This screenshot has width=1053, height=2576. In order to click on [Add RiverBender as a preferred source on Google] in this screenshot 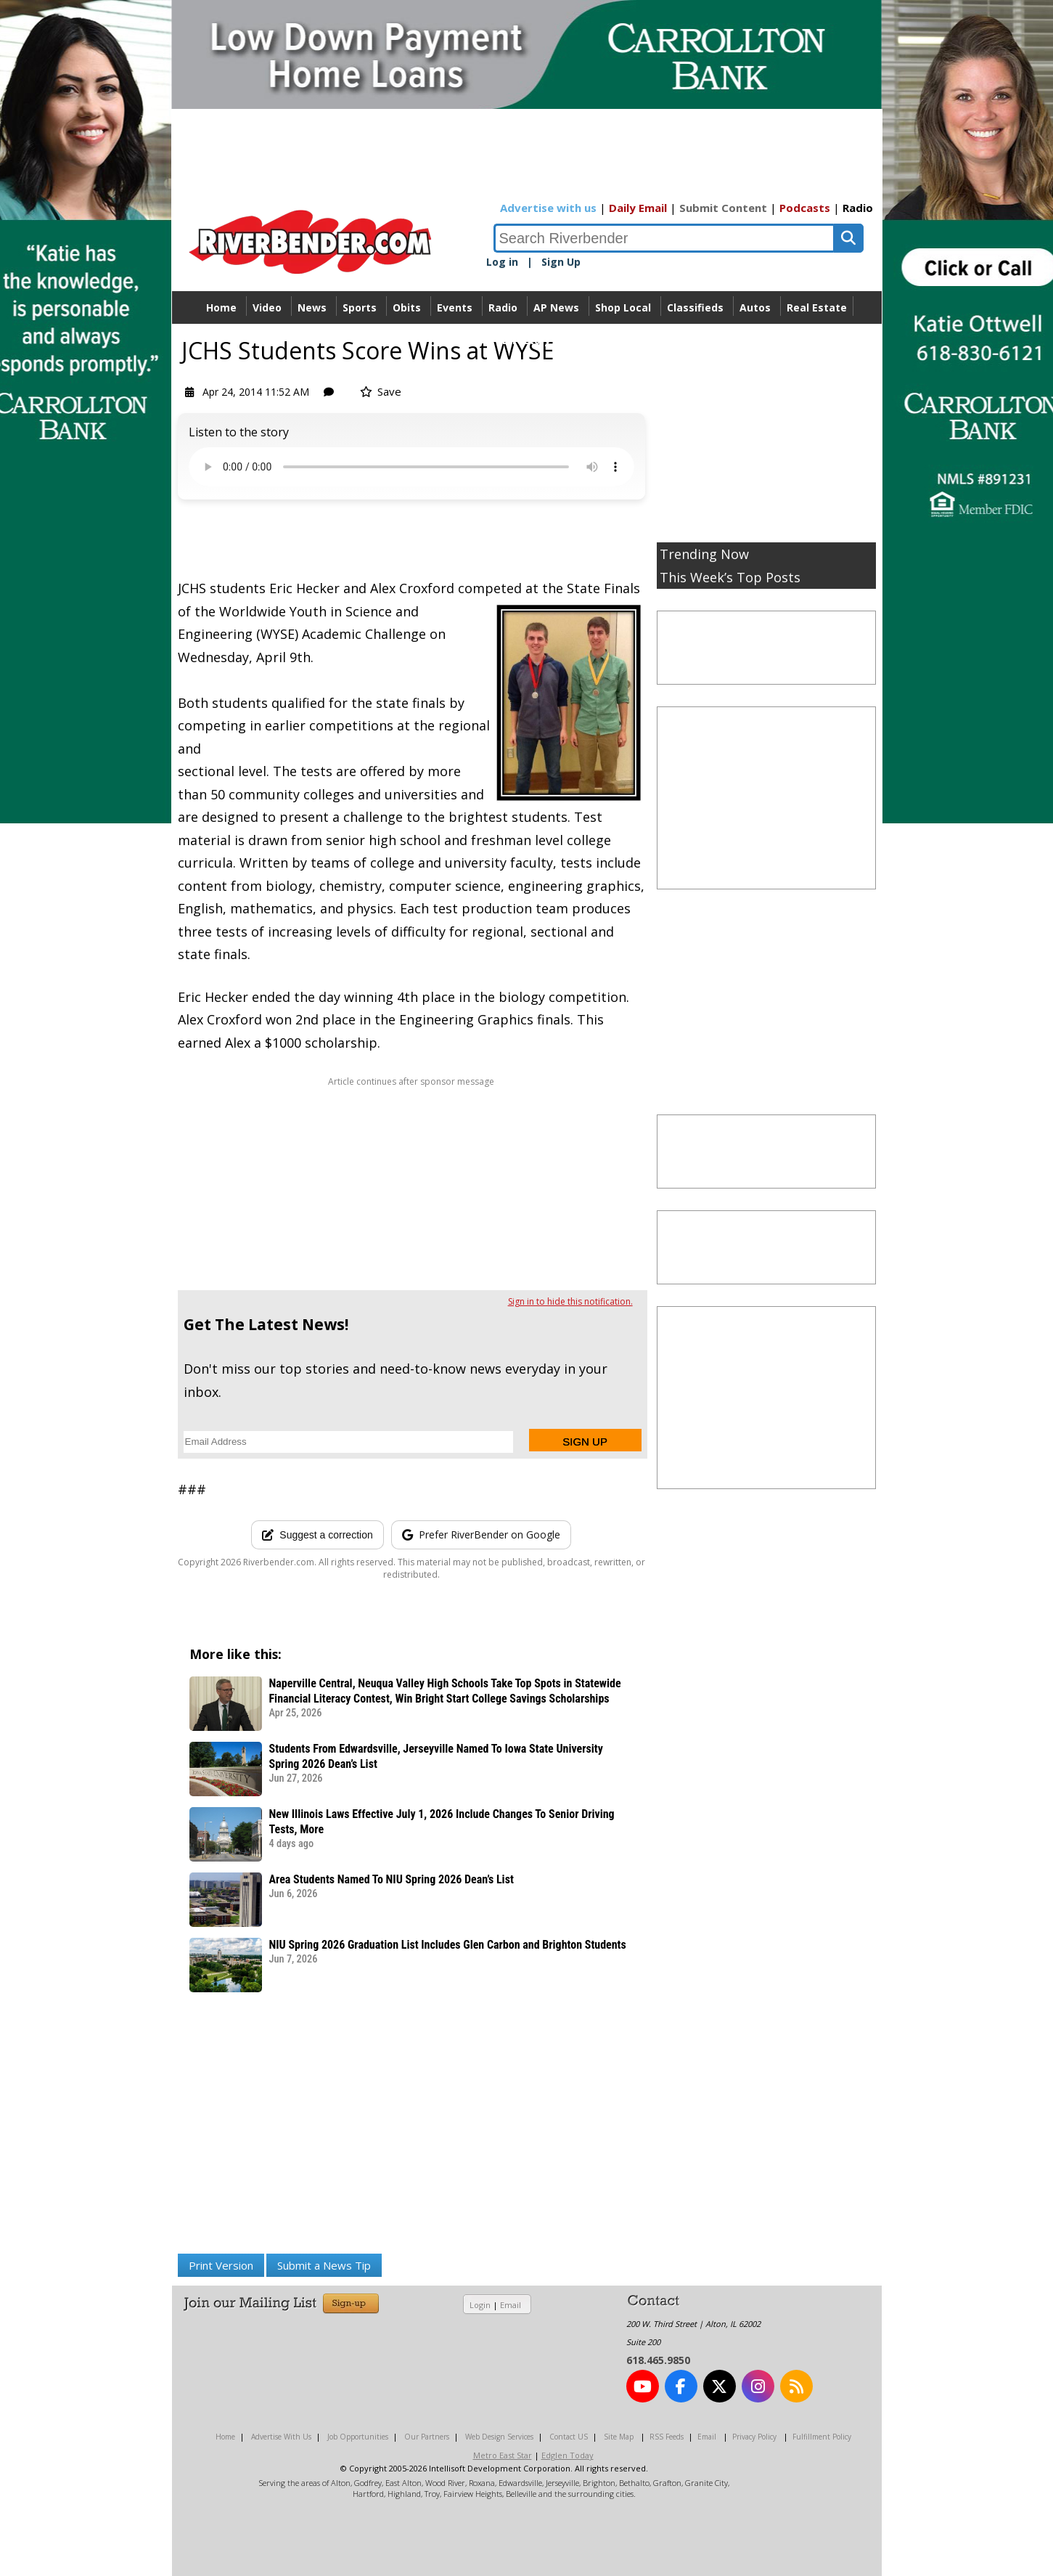, I will do `click(481, 1534)`.